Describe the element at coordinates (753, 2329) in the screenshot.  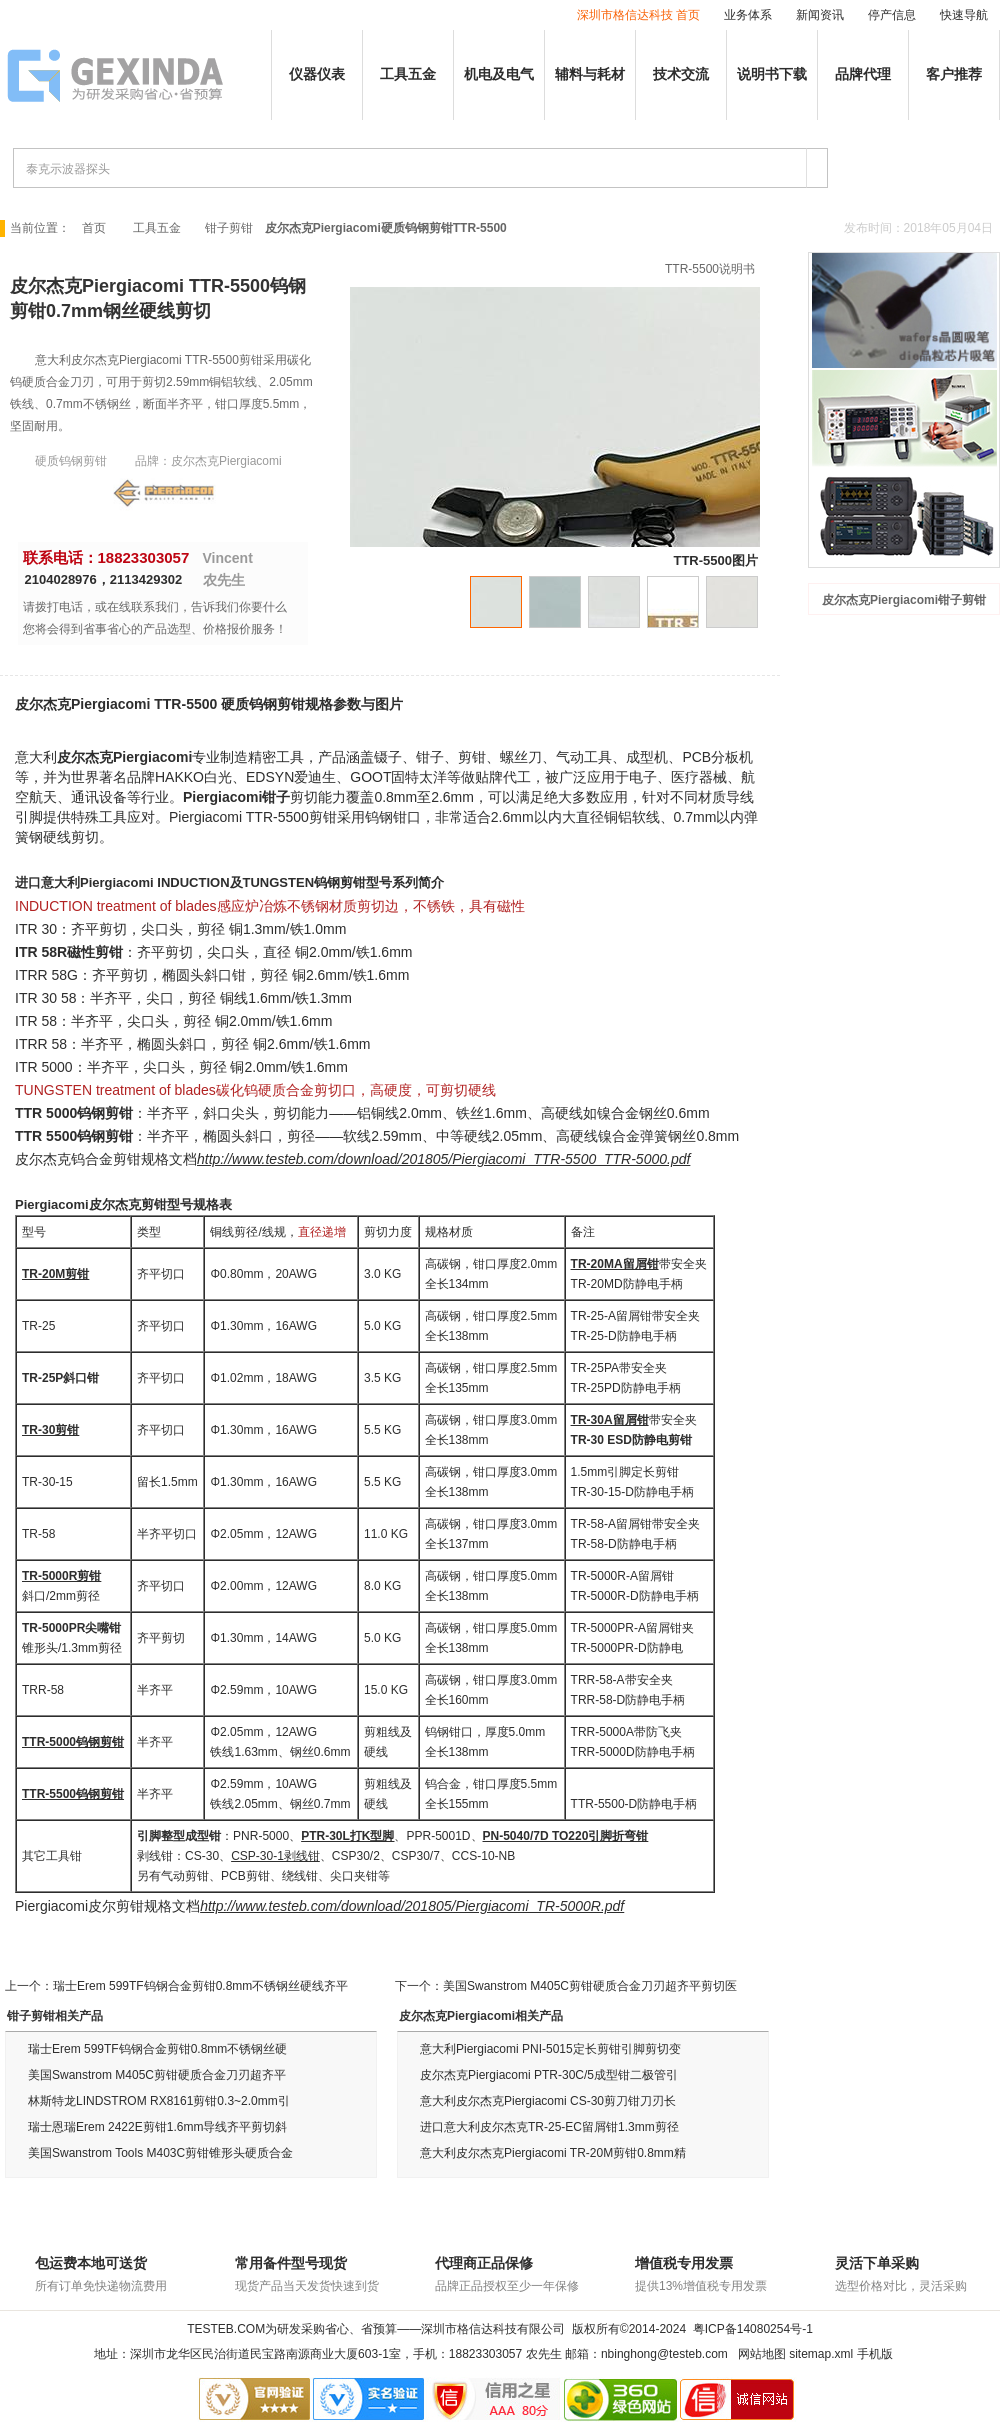
I see `粤ICP备14080254号-1` at that location.